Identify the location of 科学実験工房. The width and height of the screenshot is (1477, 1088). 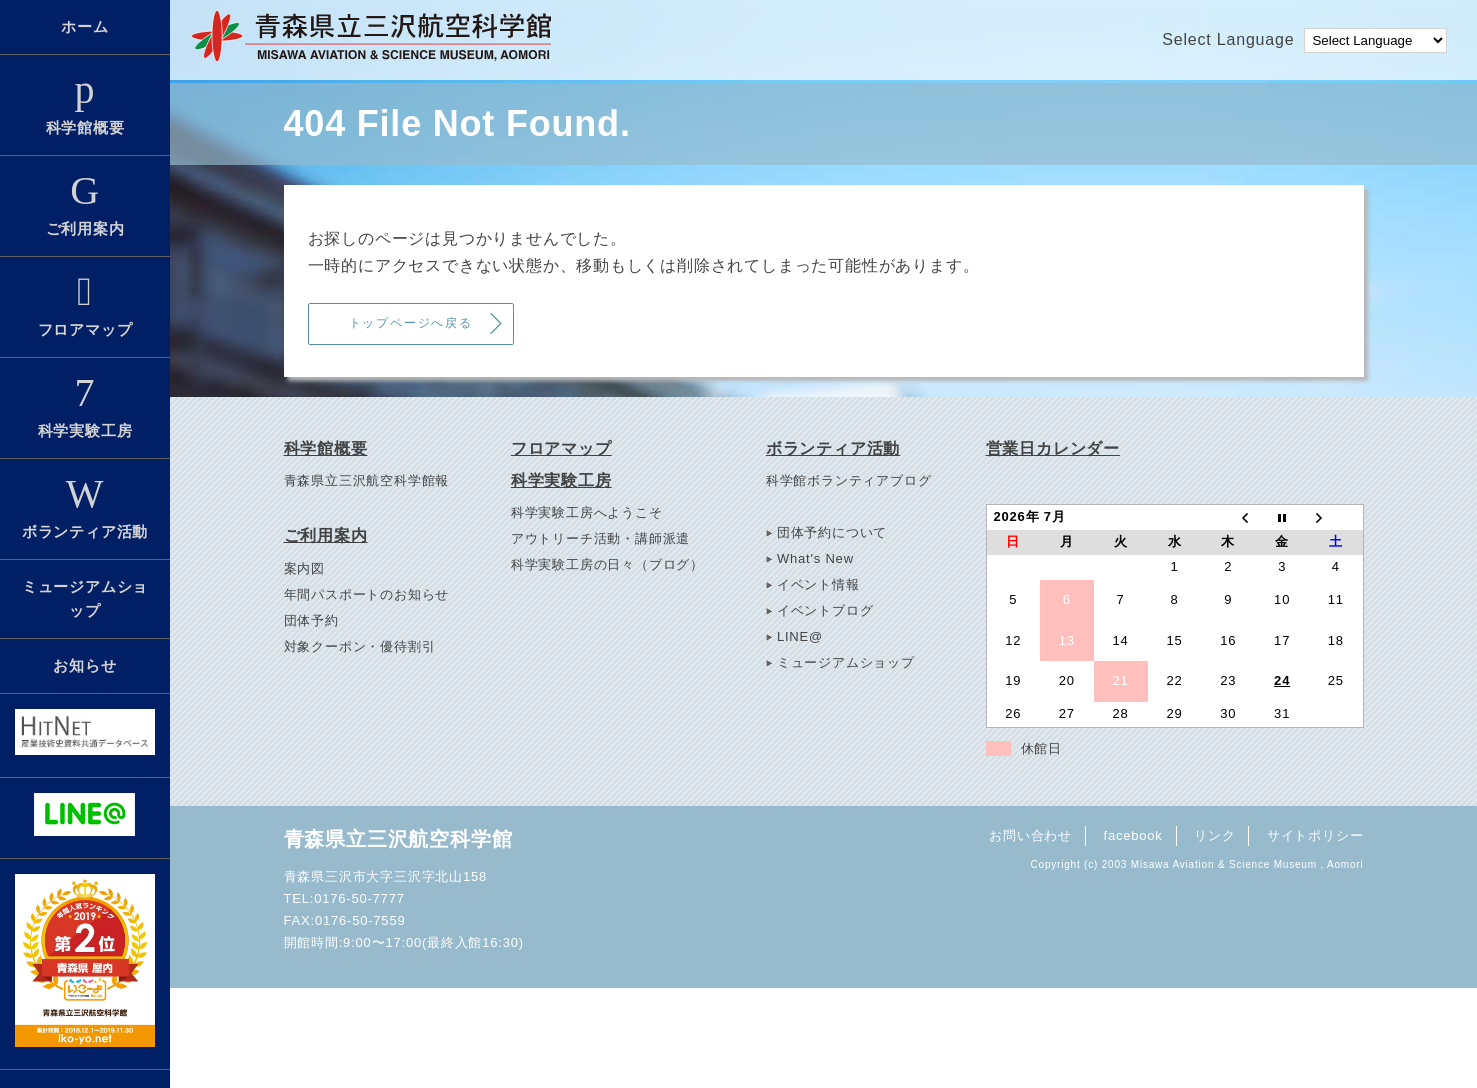
(85, 406).